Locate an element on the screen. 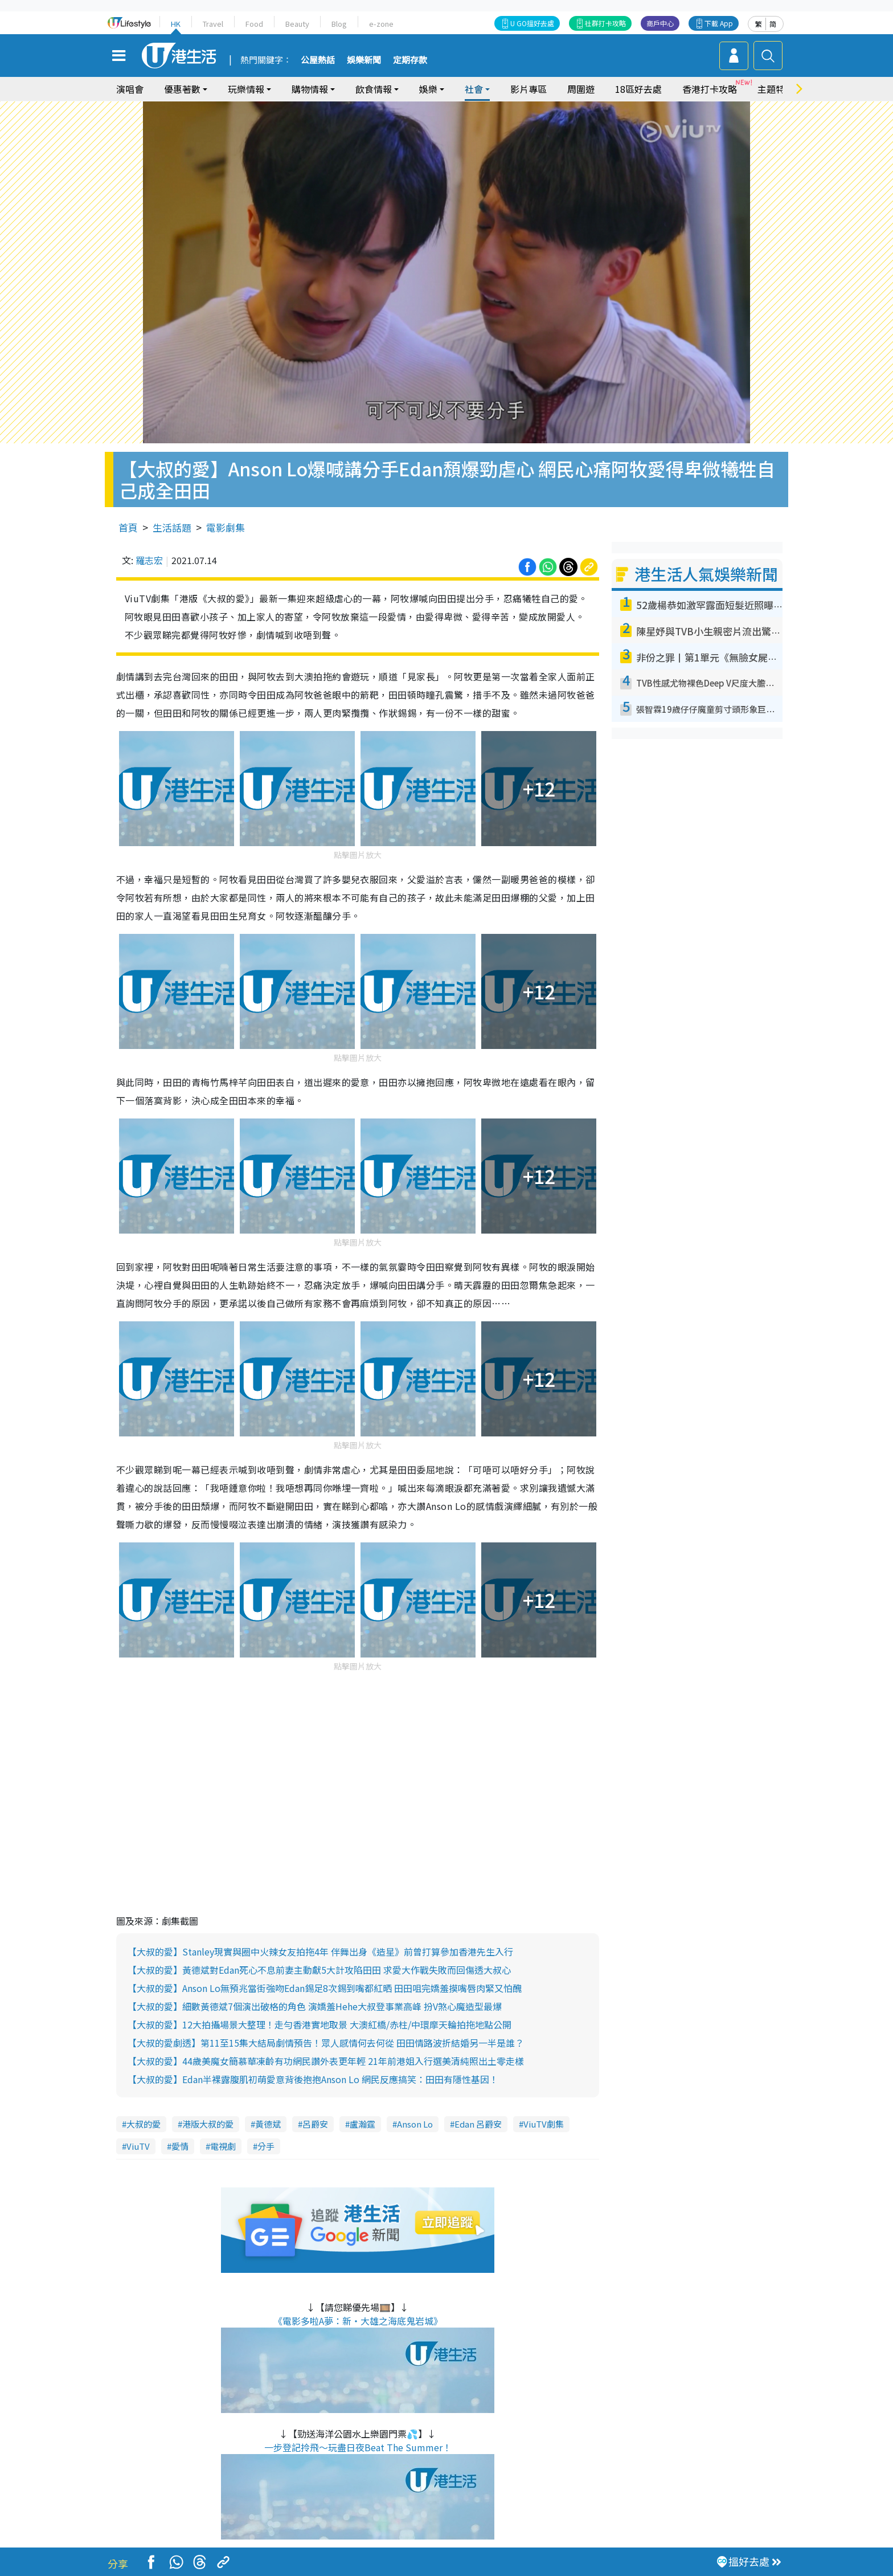 The image size is (893, 2576). Beauty is located at coordinates (297, 23).